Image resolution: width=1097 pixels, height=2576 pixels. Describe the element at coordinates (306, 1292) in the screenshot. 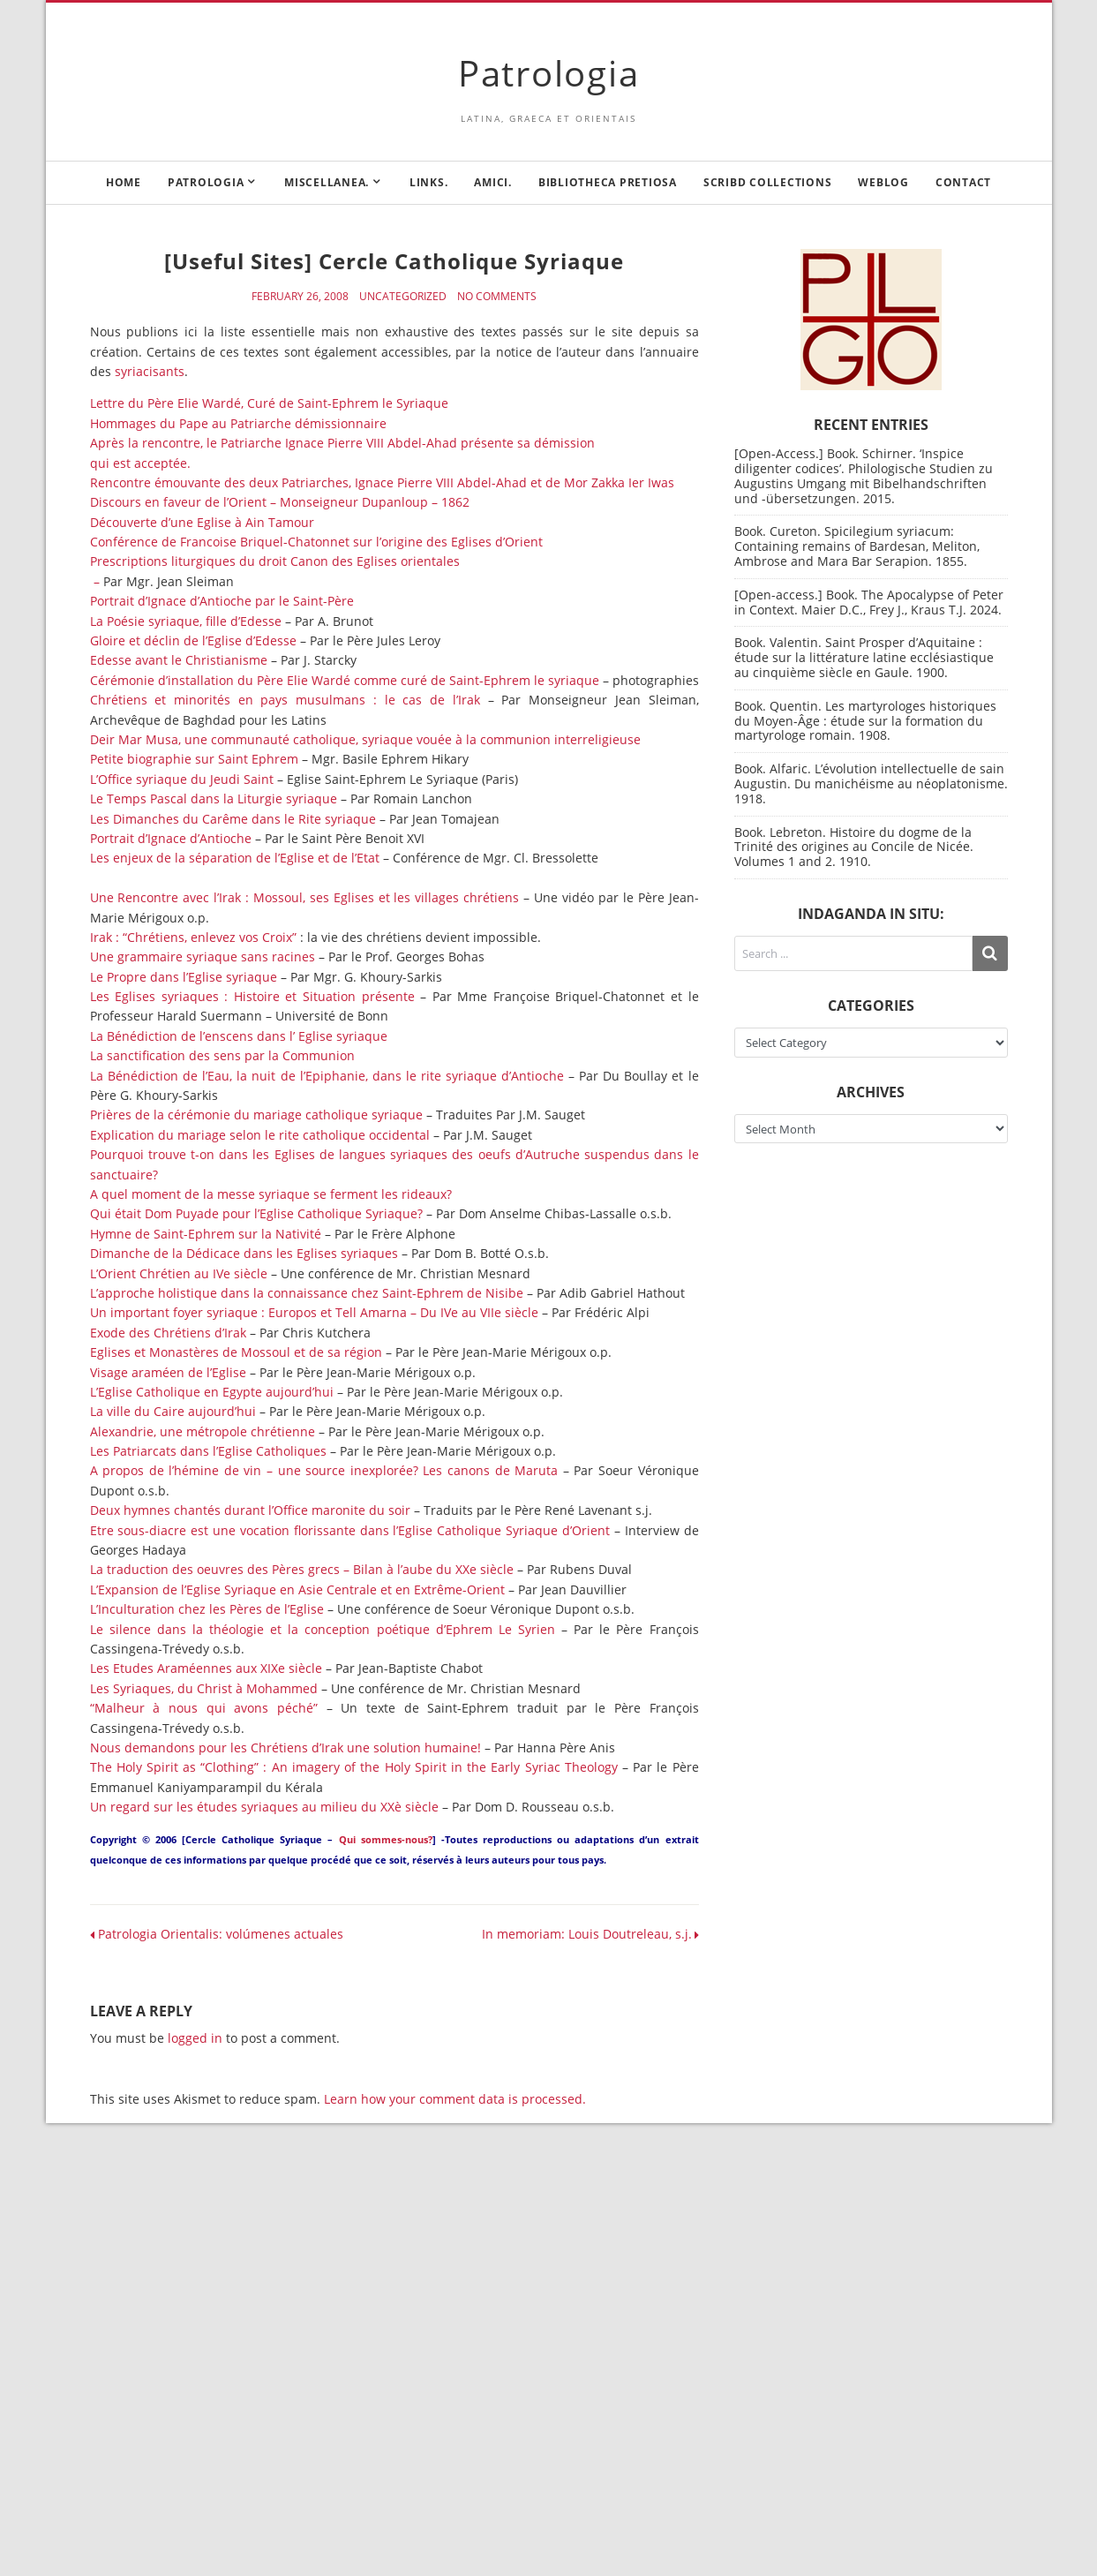

I see `L’approche holistique dans la connaissance chez Saint-Ephrem de Nisibe` at that location.